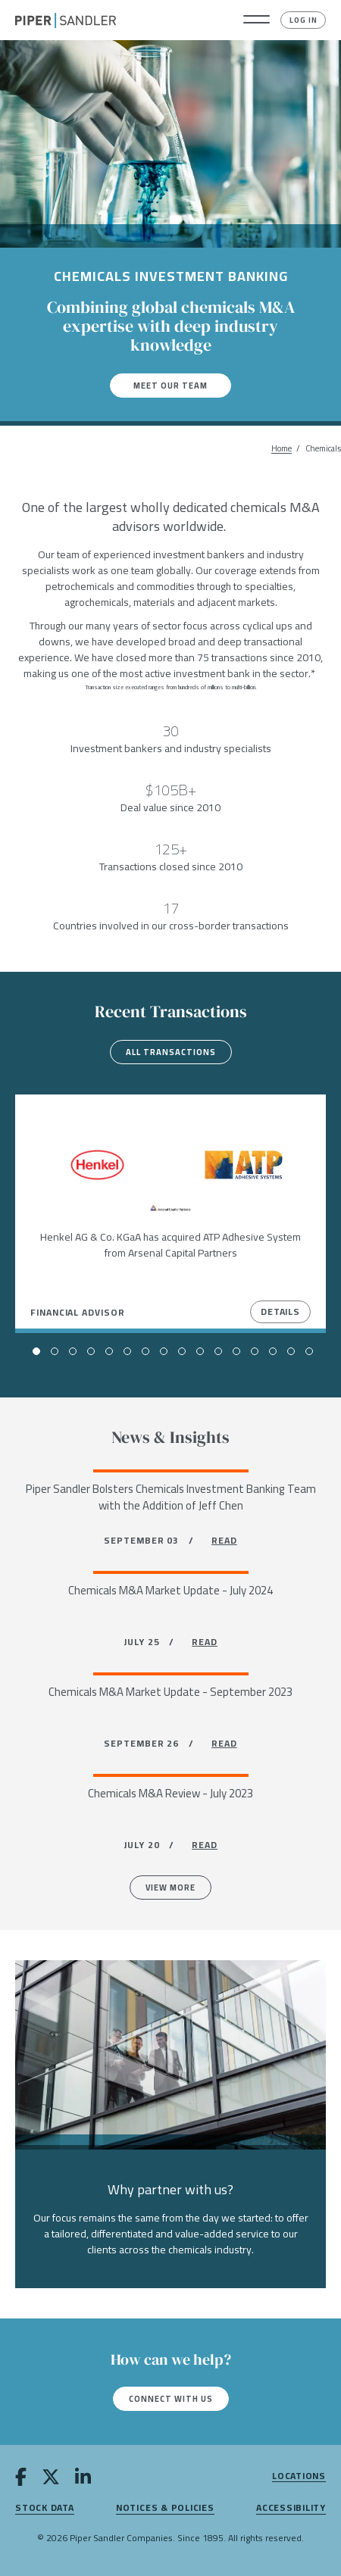  Describe the element at coordinates (224, 1540) in the screenshot. I see `READ` at that location.